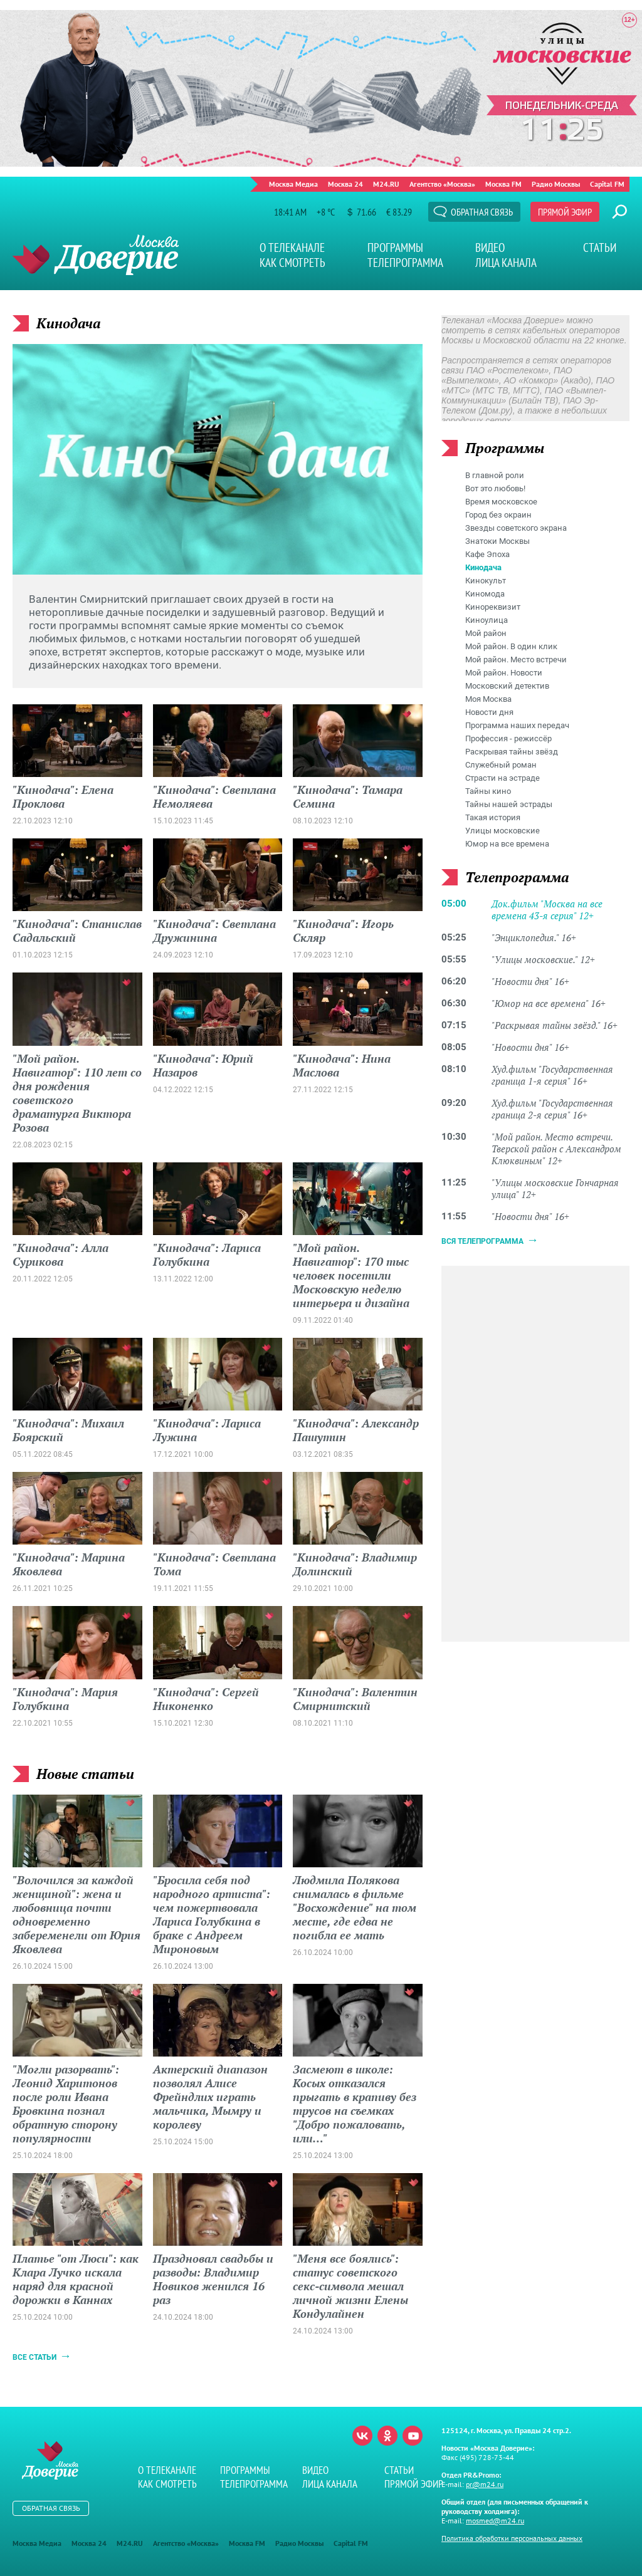  What do you see at coordinates (506, 262) in the screenshot?
I see `Лица канала` at bounding box center [506, 262].